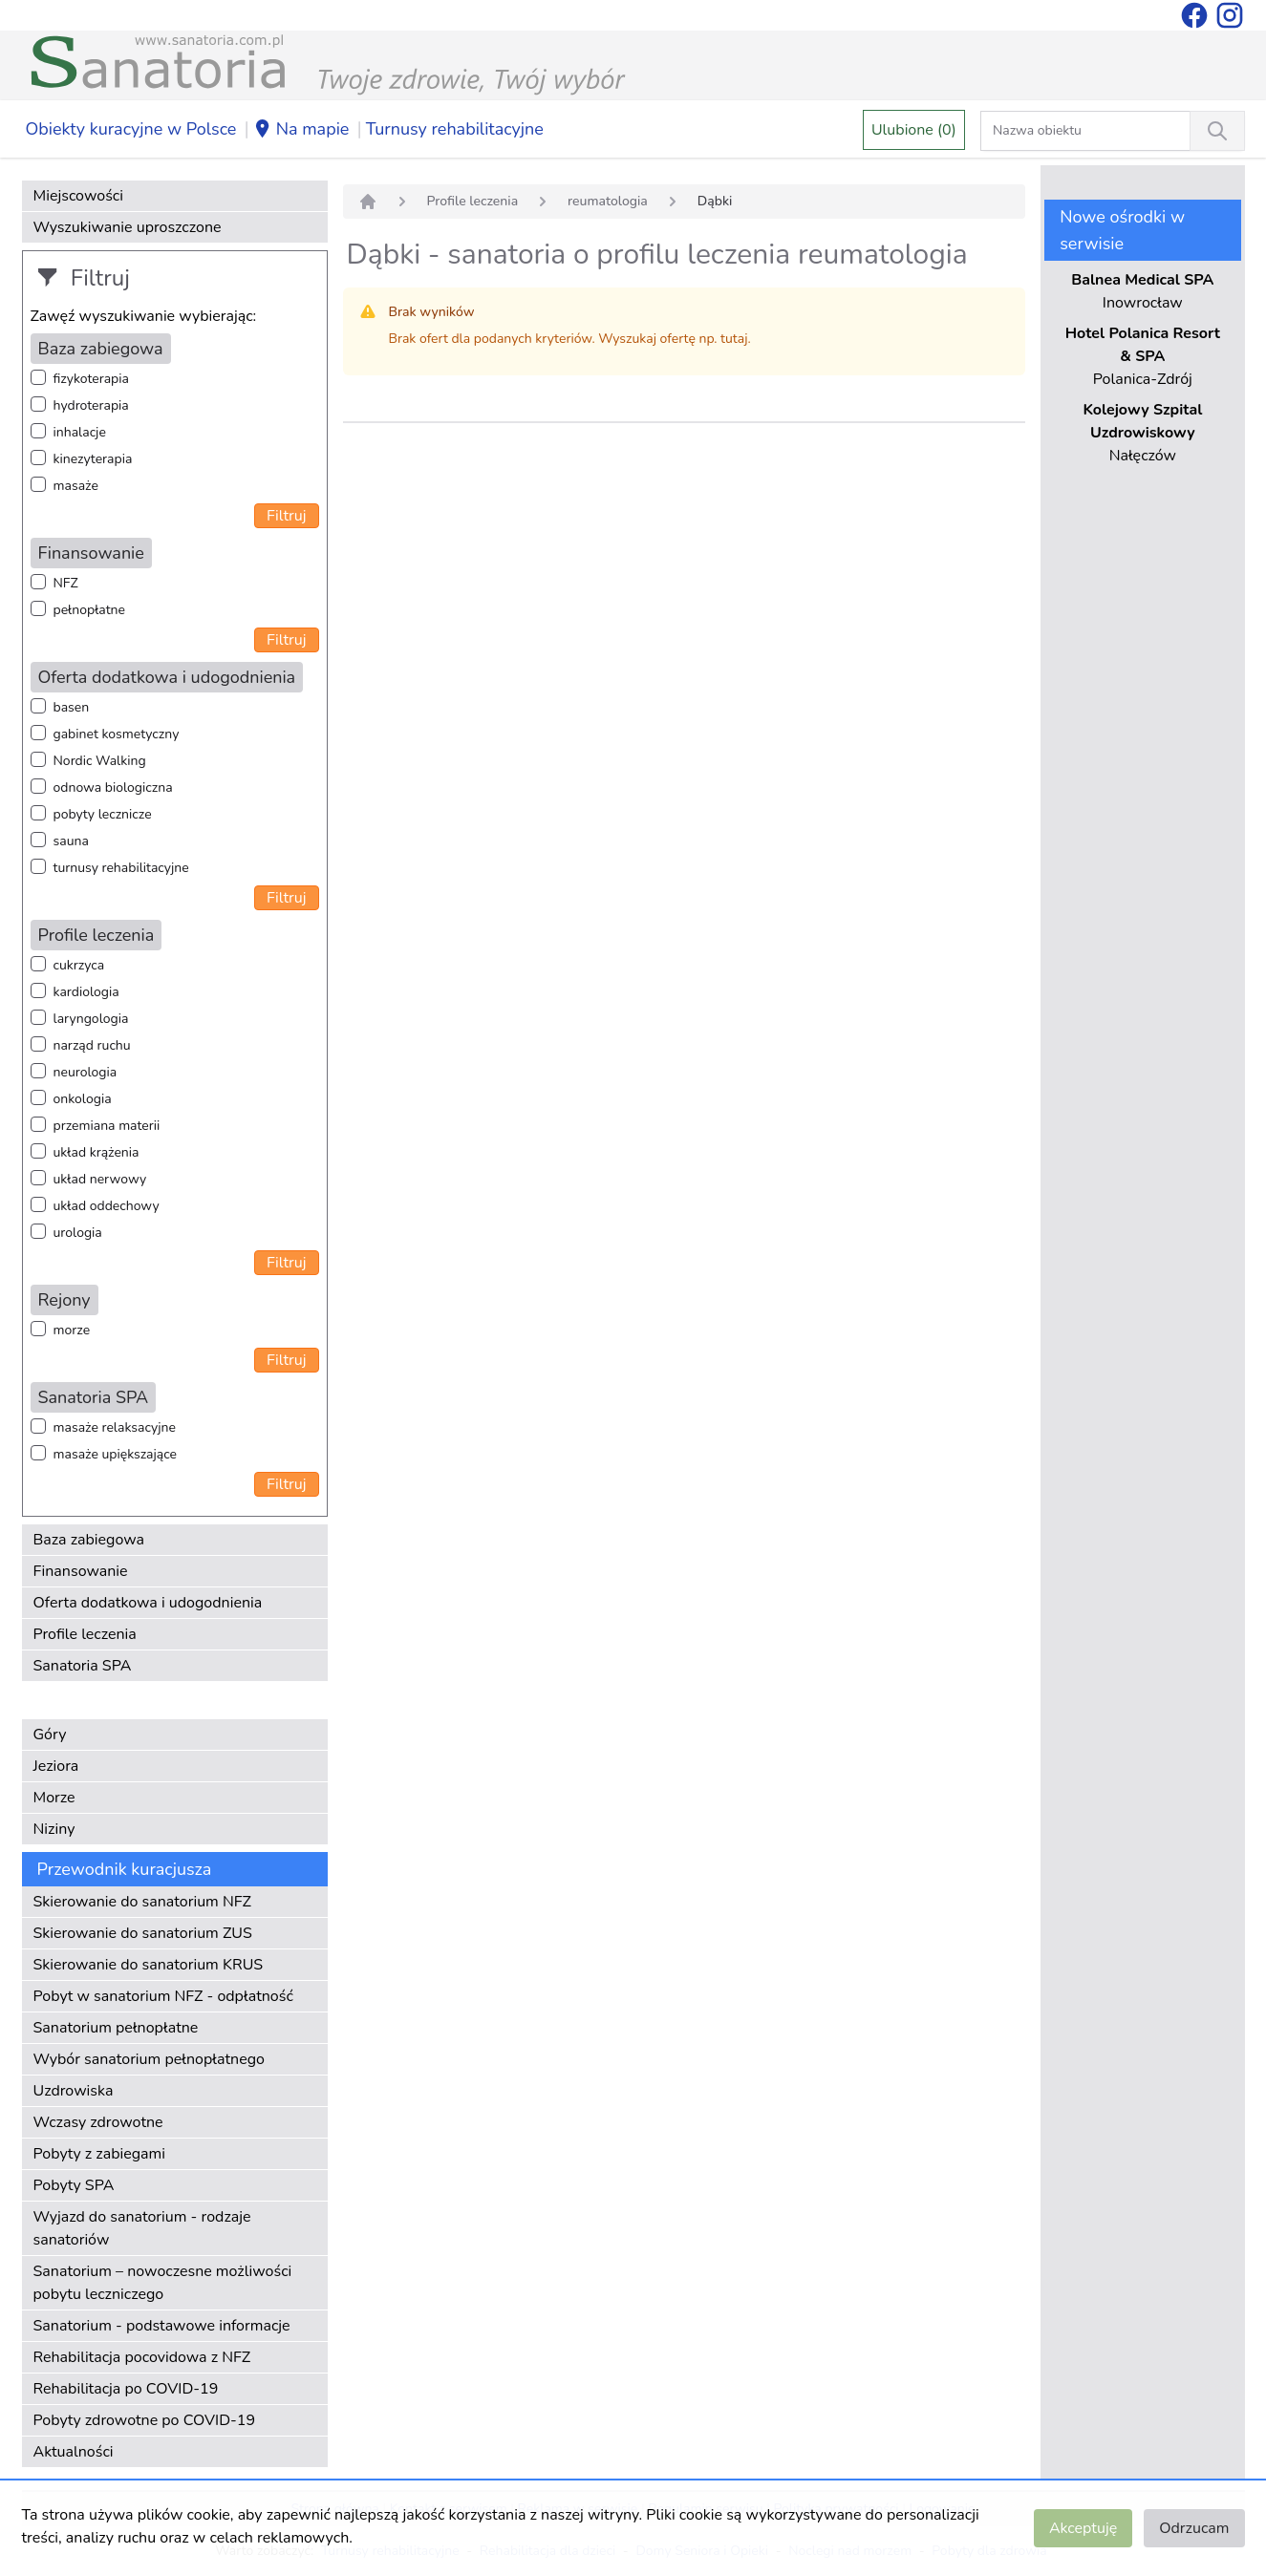 The image size is (1266, 2576). Describe the element at coordinates (98, 2122) in the screenshot. I see `Wczasy zdrowotne` at that location.